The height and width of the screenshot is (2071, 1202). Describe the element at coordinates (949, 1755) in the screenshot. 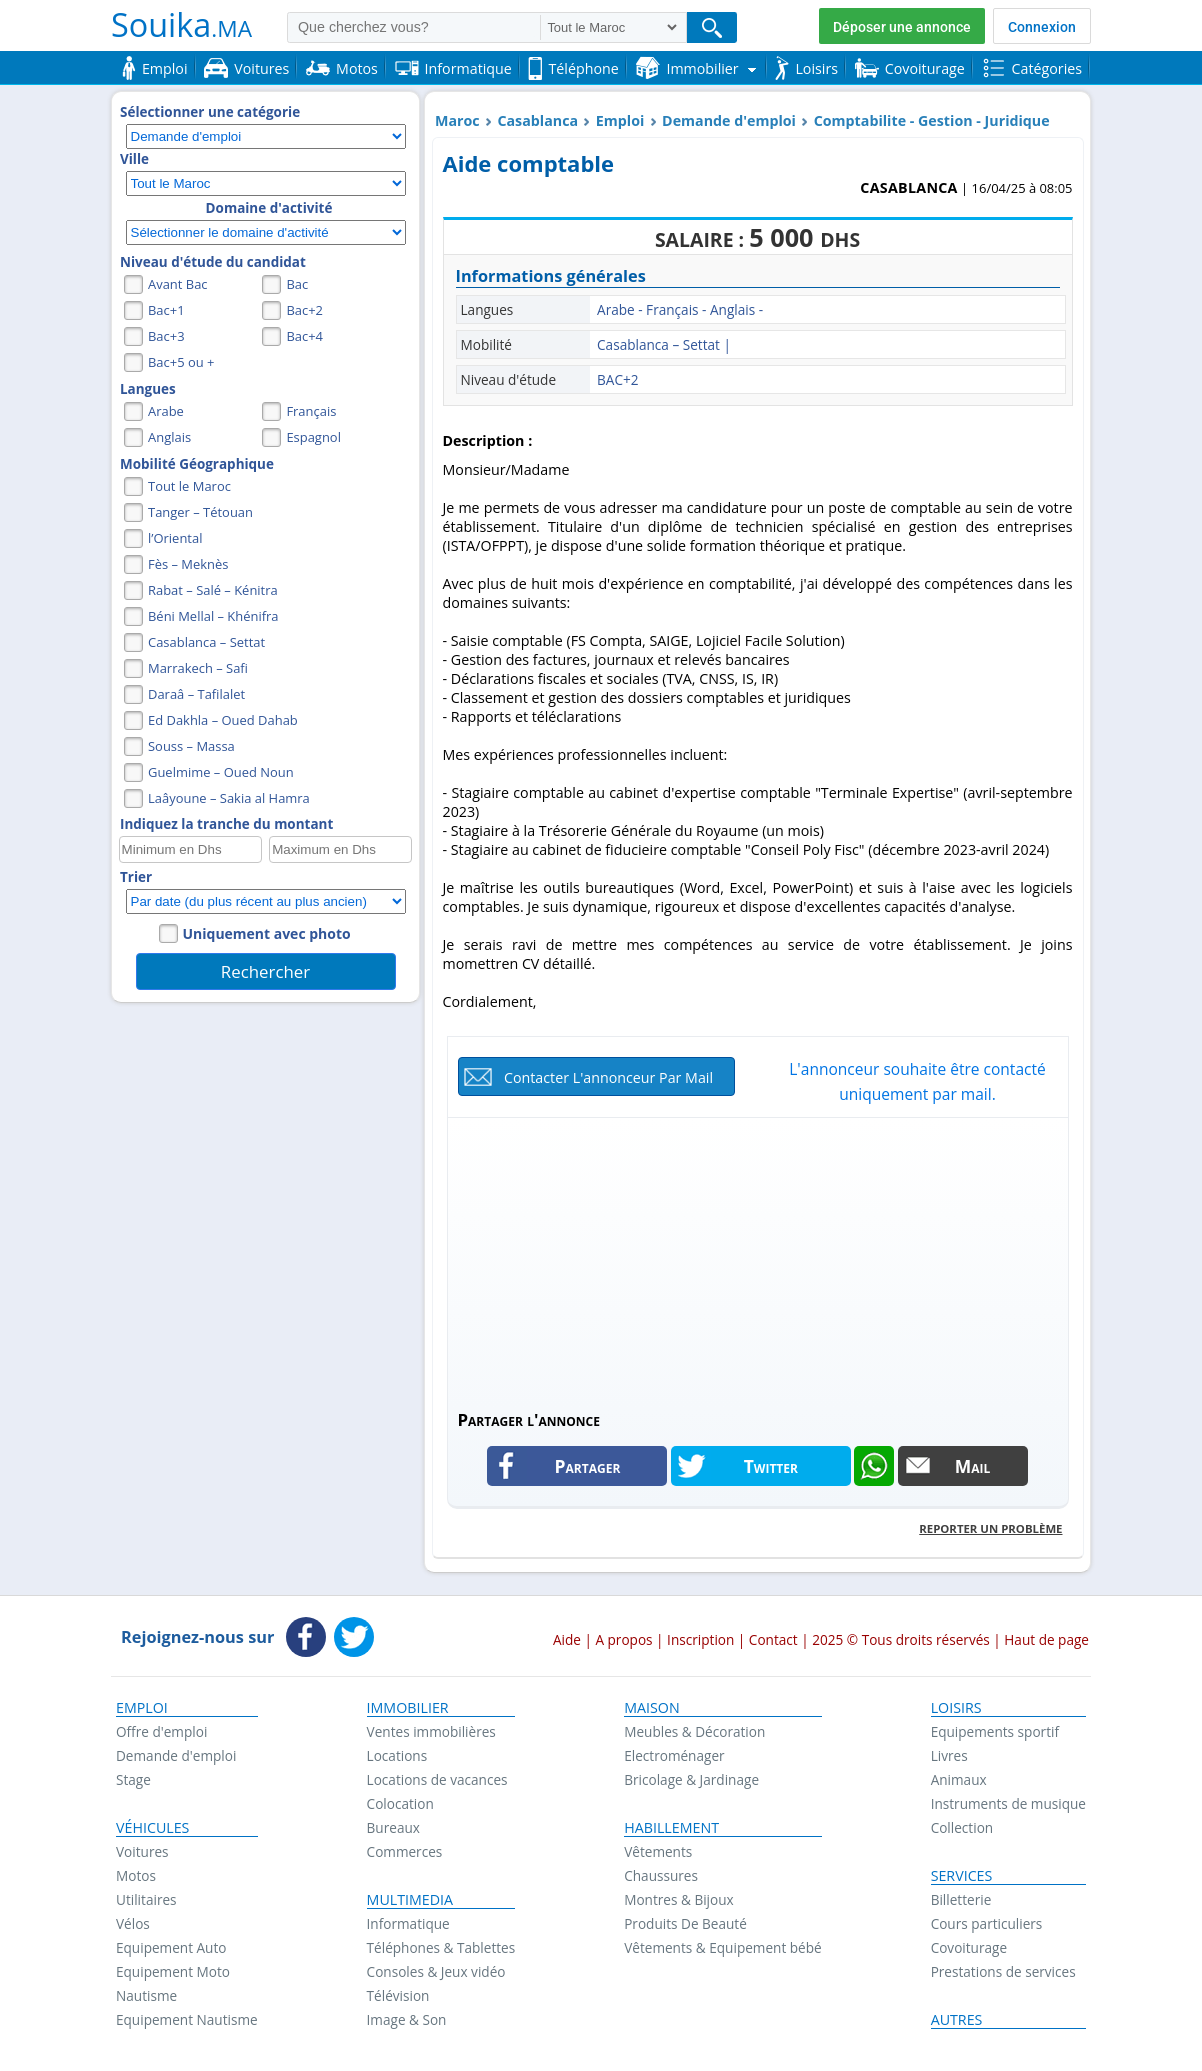

I see `Livres` at that location.